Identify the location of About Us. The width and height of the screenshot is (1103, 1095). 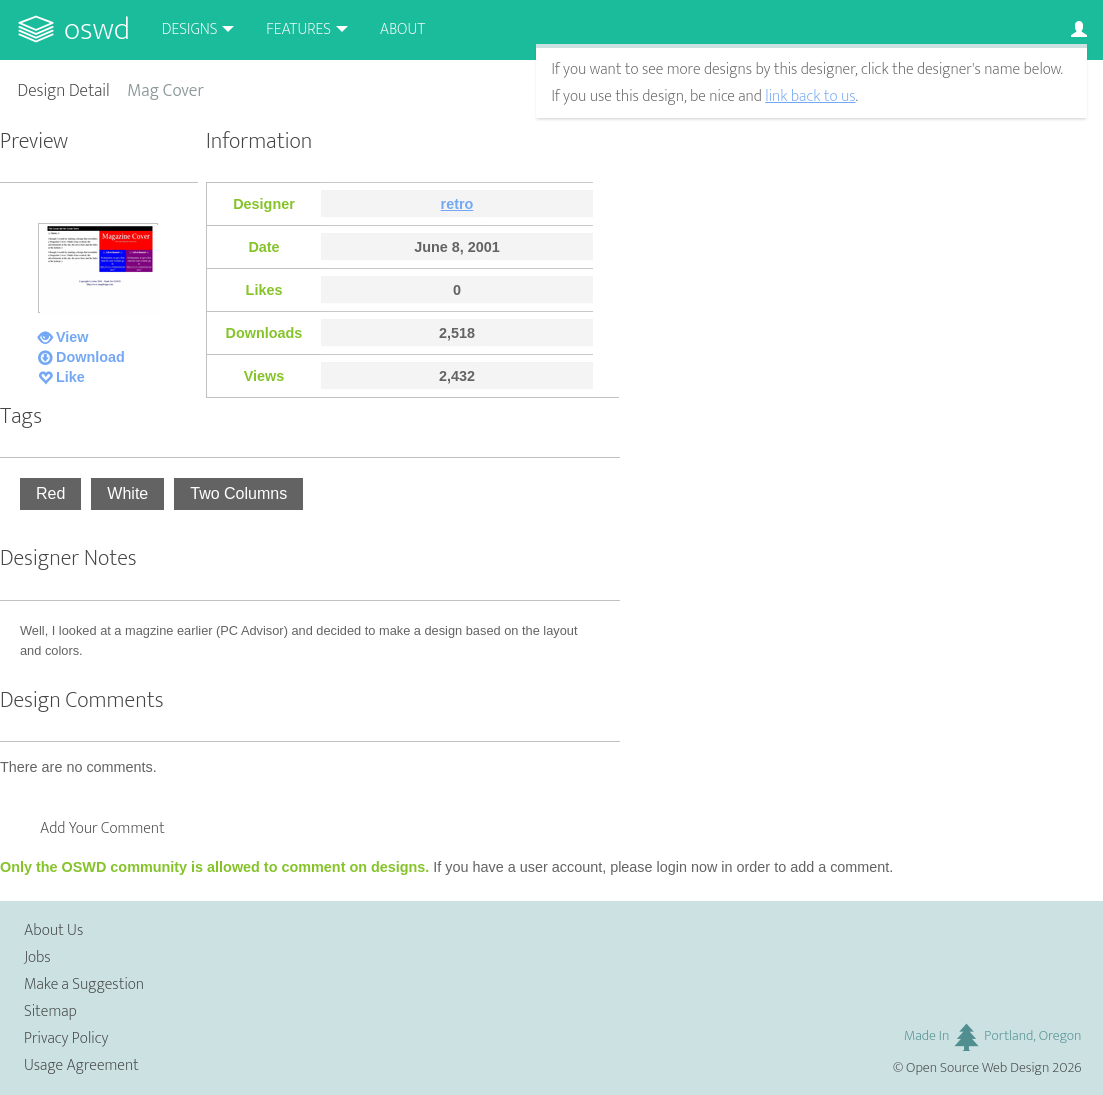
(53, 930).